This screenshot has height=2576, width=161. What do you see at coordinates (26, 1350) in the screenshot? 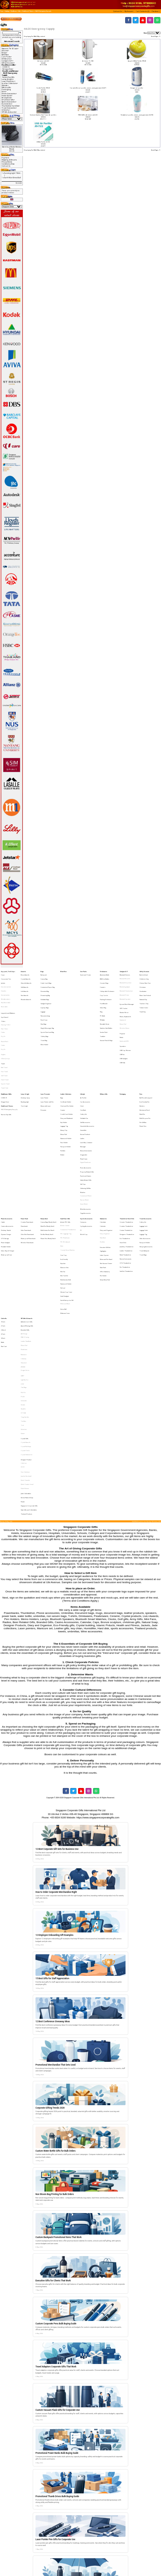
I see `Jade Collectibles` at bounding box center [26, 1350].